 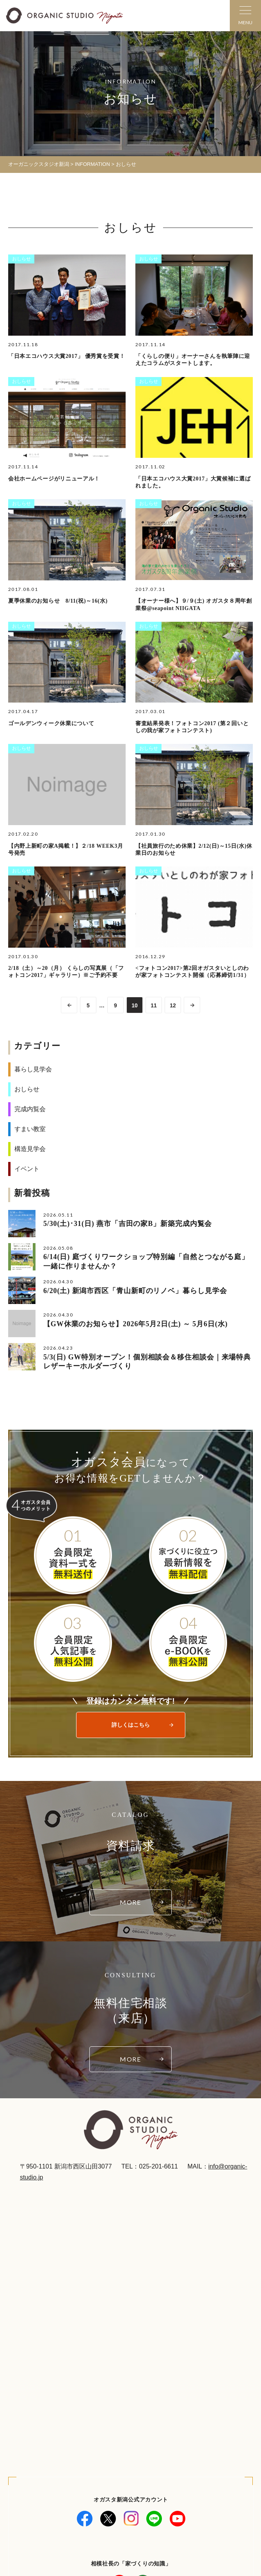 I want to click on オーガニックスタジオ新潟, so click(x=38, y=164).